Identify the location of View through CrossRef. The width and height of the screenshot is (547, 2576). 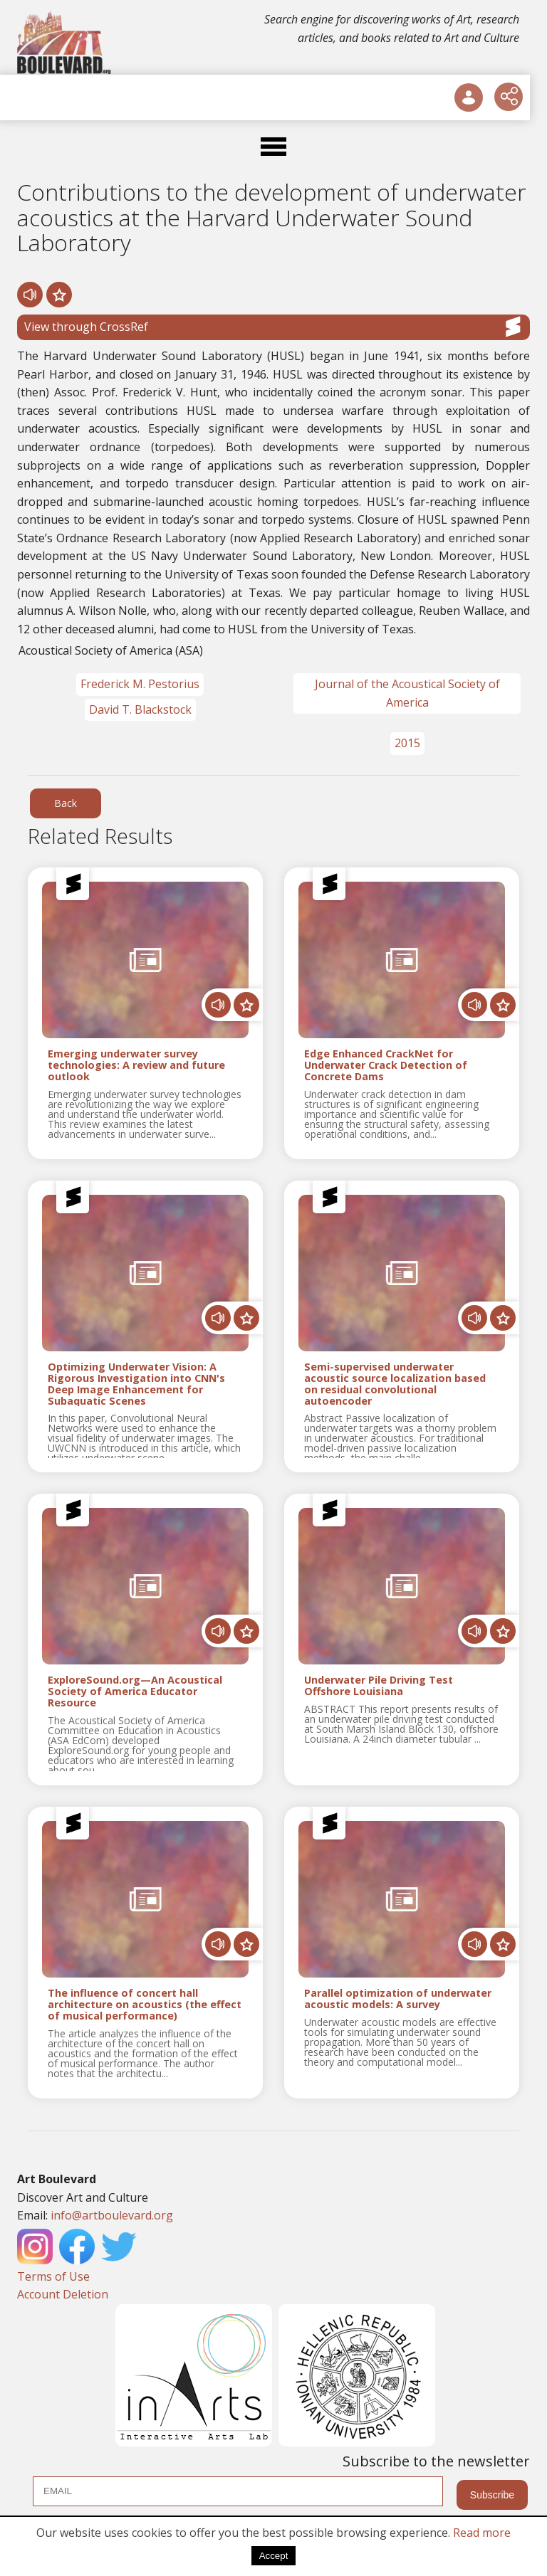
(273, 326).